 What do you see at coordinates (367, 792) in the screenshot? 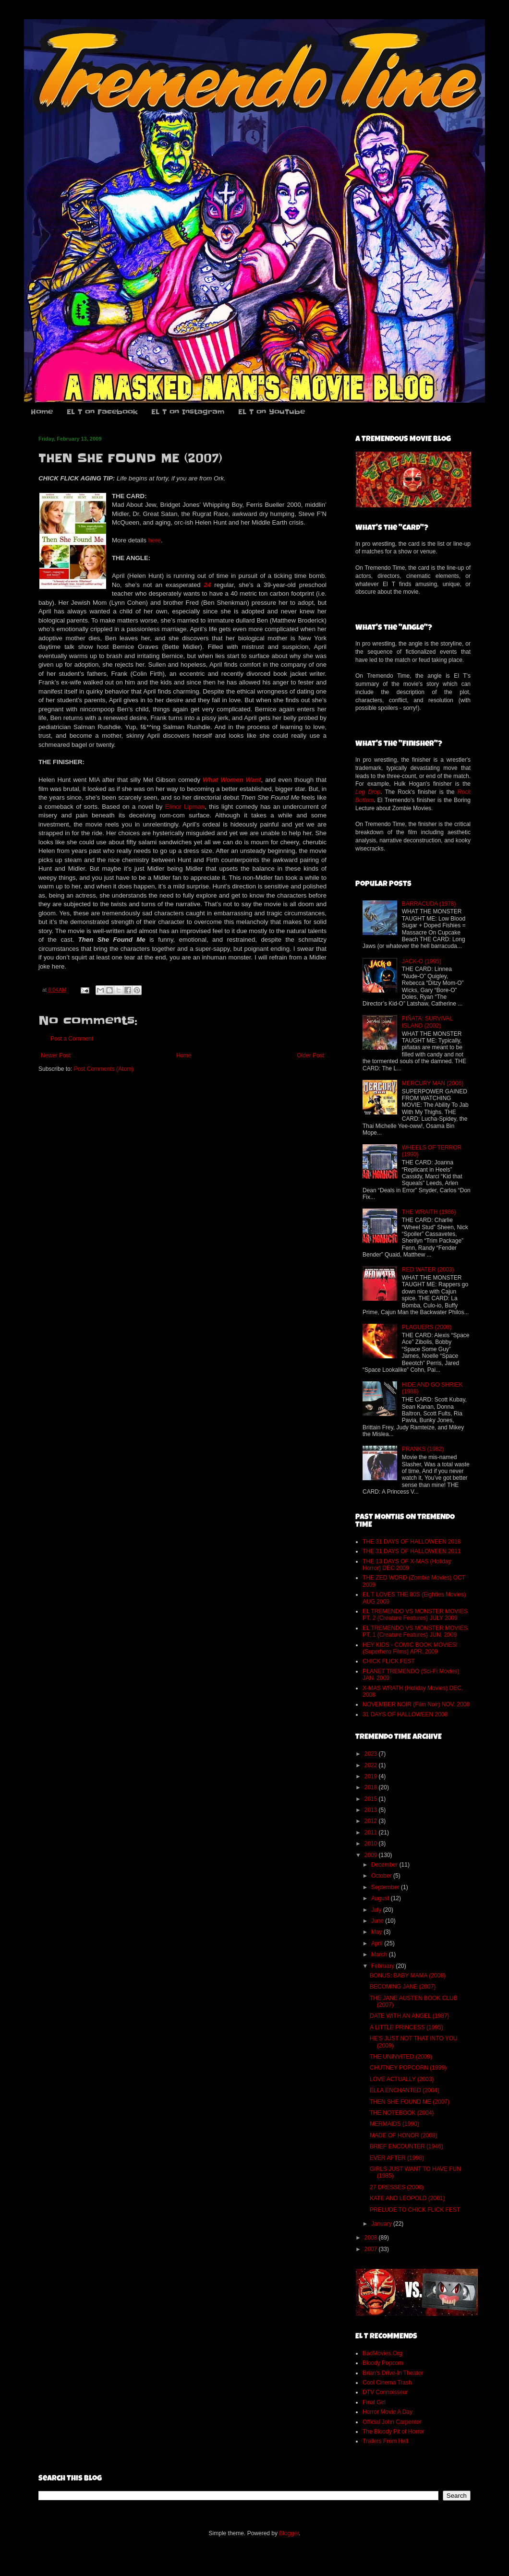
I see `Leg Drop` at bounding box center [367, 792].